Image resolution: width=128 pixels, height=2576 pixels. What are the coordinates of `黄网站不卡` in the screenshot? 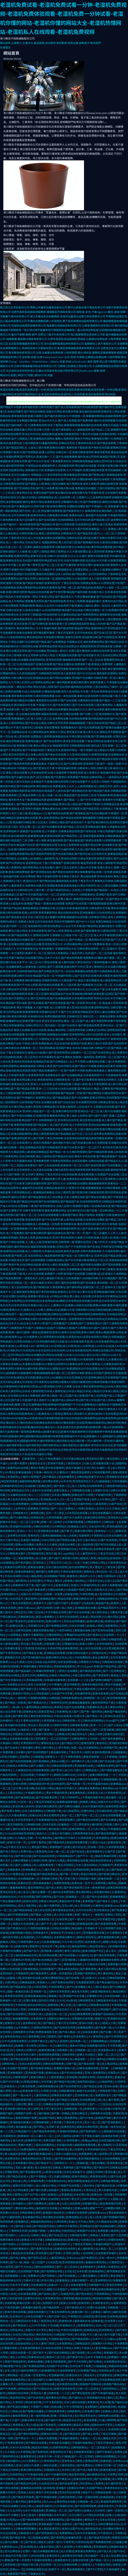 It's located at (91, 2520).